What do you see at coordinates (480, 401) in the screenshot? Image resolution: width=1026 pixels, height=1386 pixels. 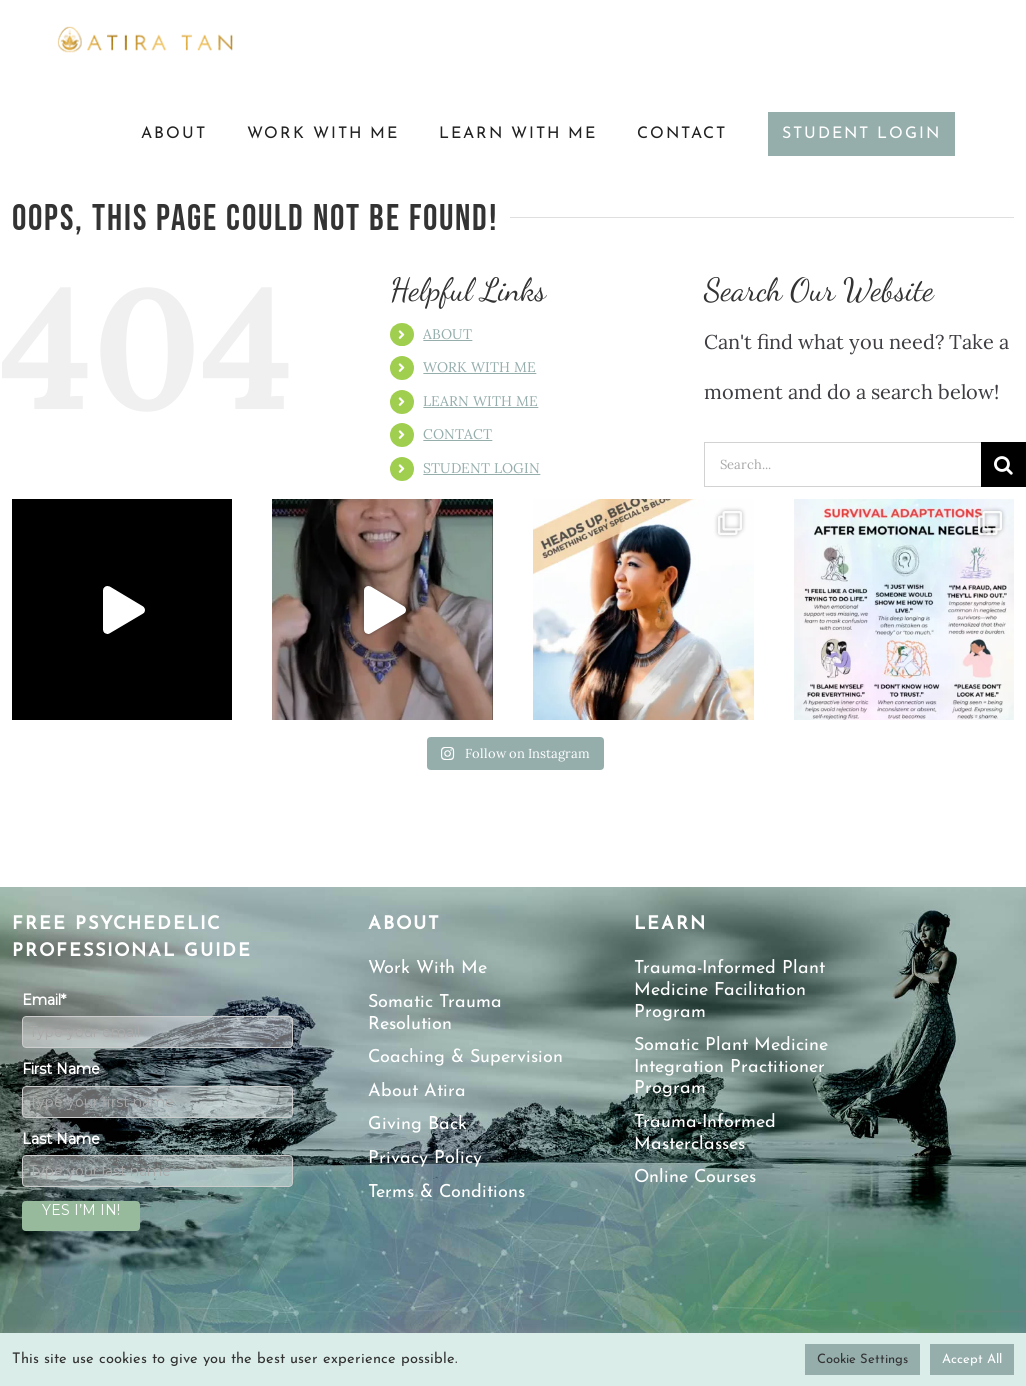 I see `LEARN WITH ME` at bounding box center [480, 401].